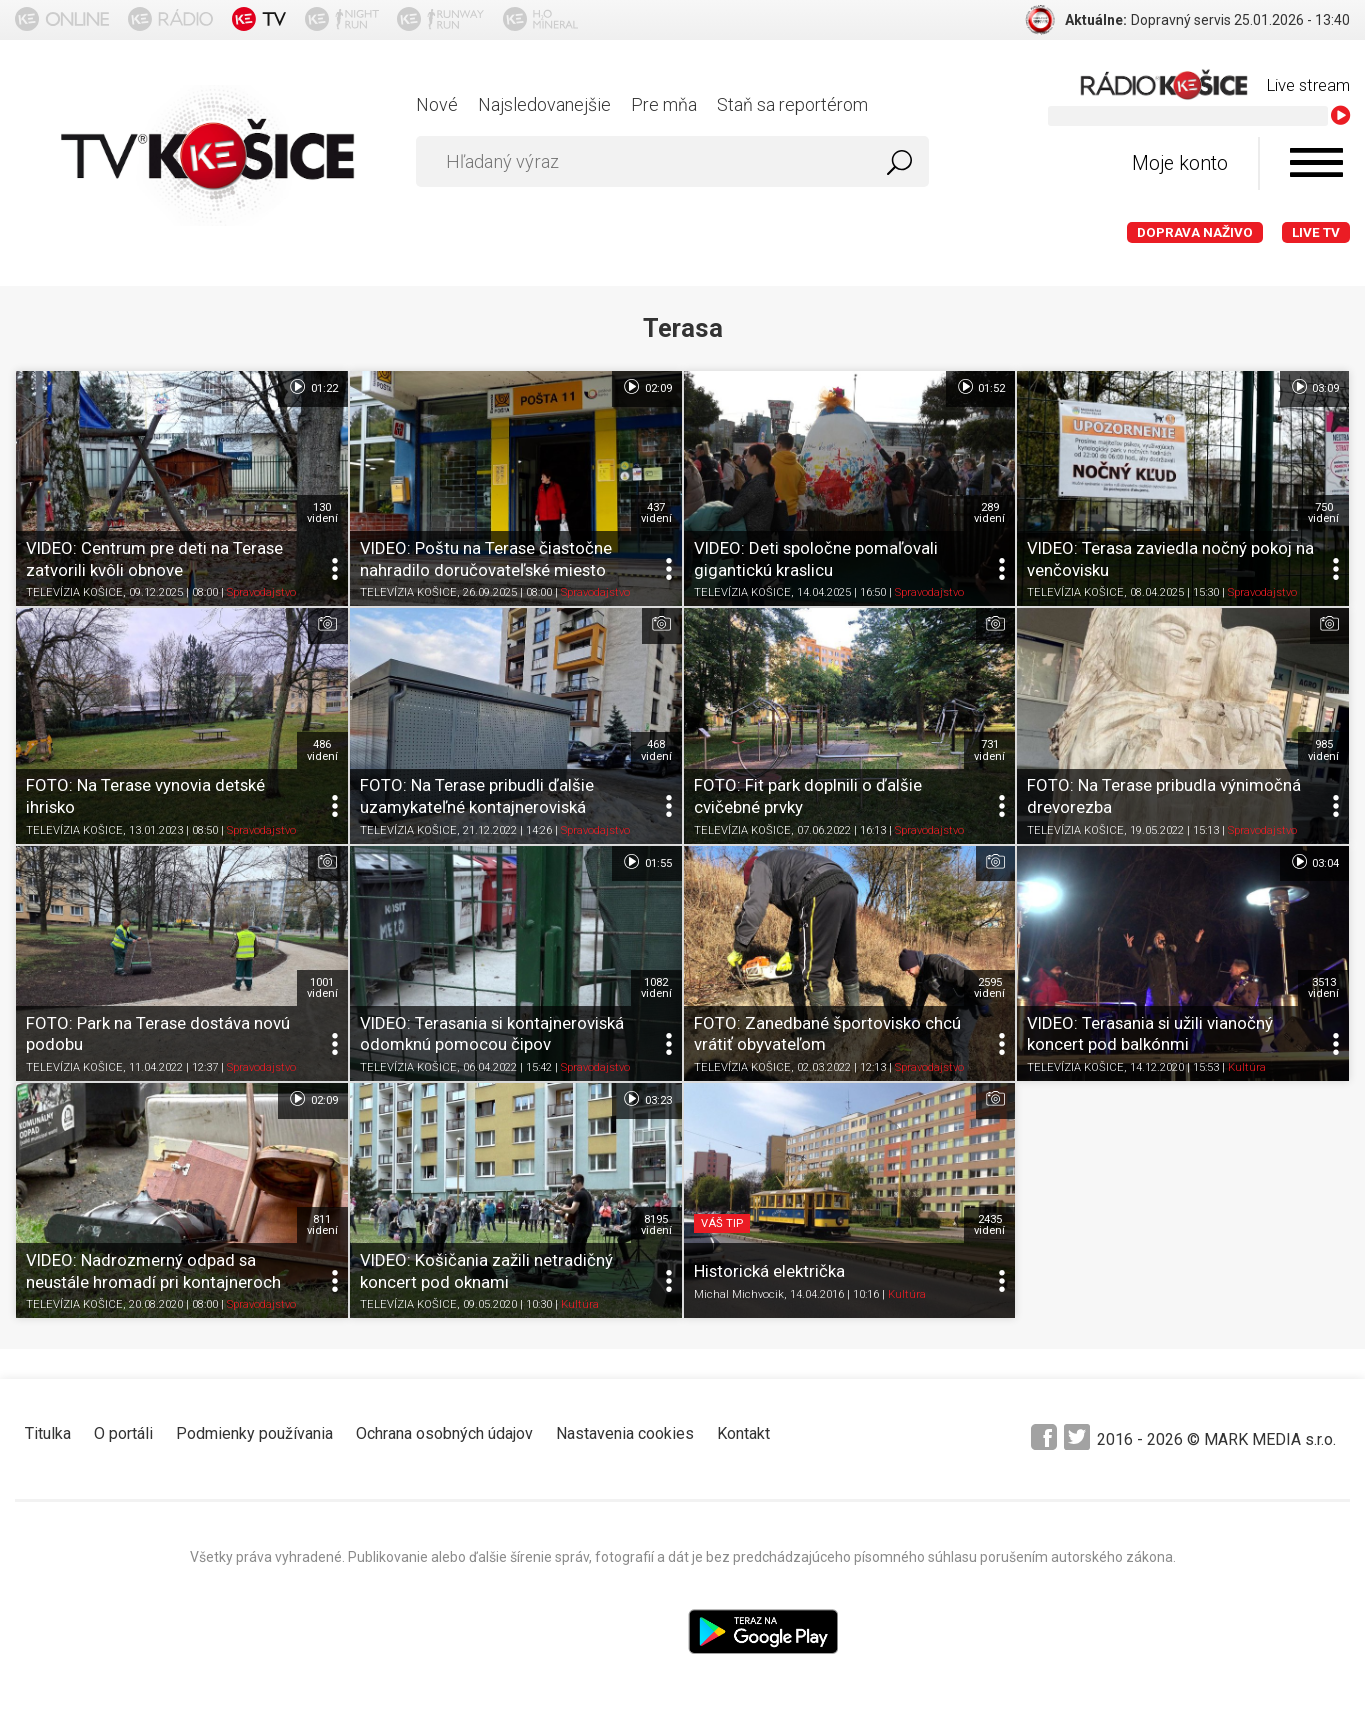  What do you see at coordinates (48, 1433) in the screenshot?
I see `Titulka` at bounding box center [48, 1433].